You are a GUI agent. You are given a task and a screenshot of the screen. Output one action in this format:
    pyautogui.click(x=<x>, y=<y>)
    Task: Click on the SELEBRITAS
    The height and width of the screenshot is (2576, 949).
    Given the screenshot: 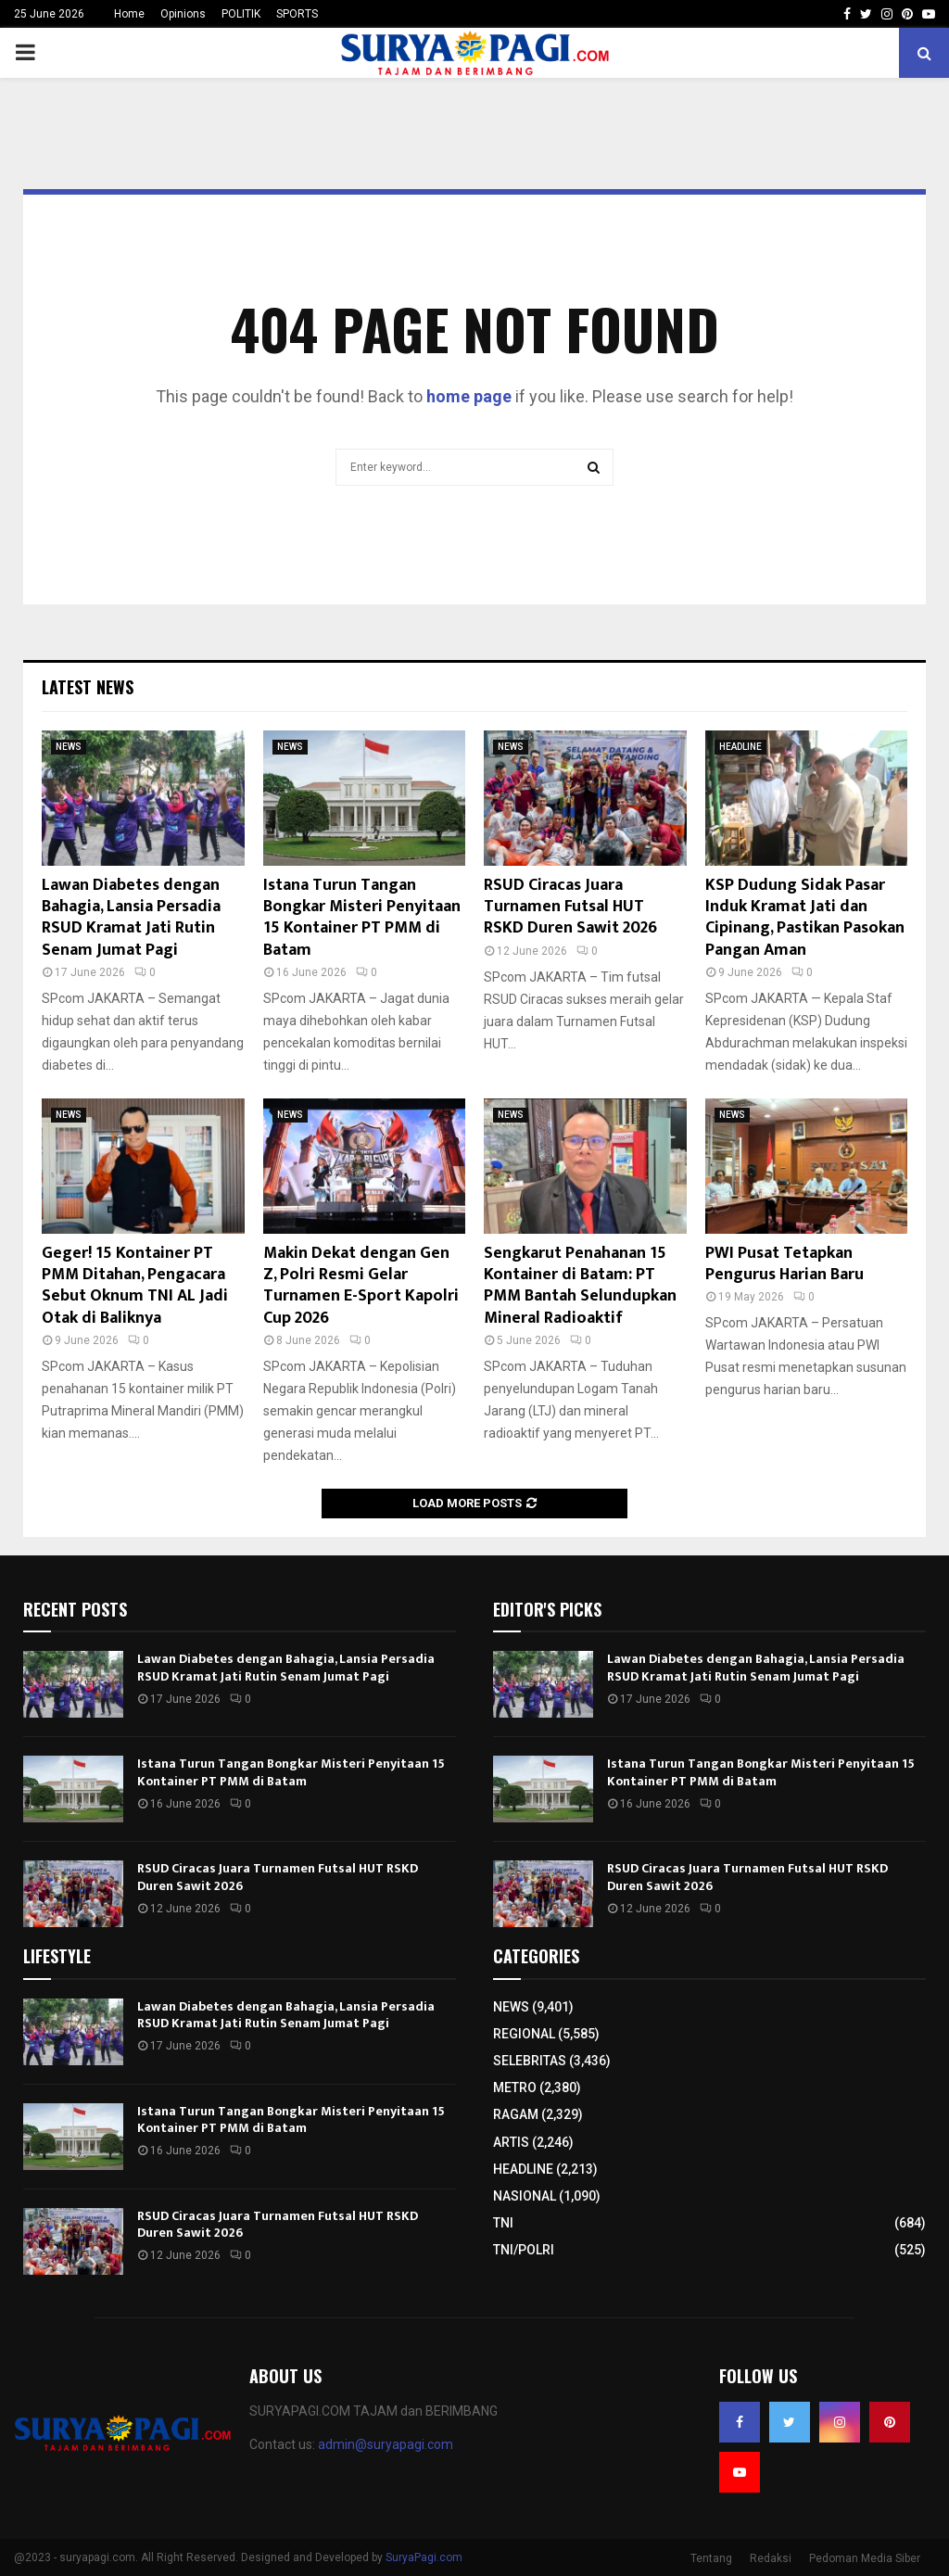 What is the action you would take?
    pyautogui.click(x=529, y=2060)
    